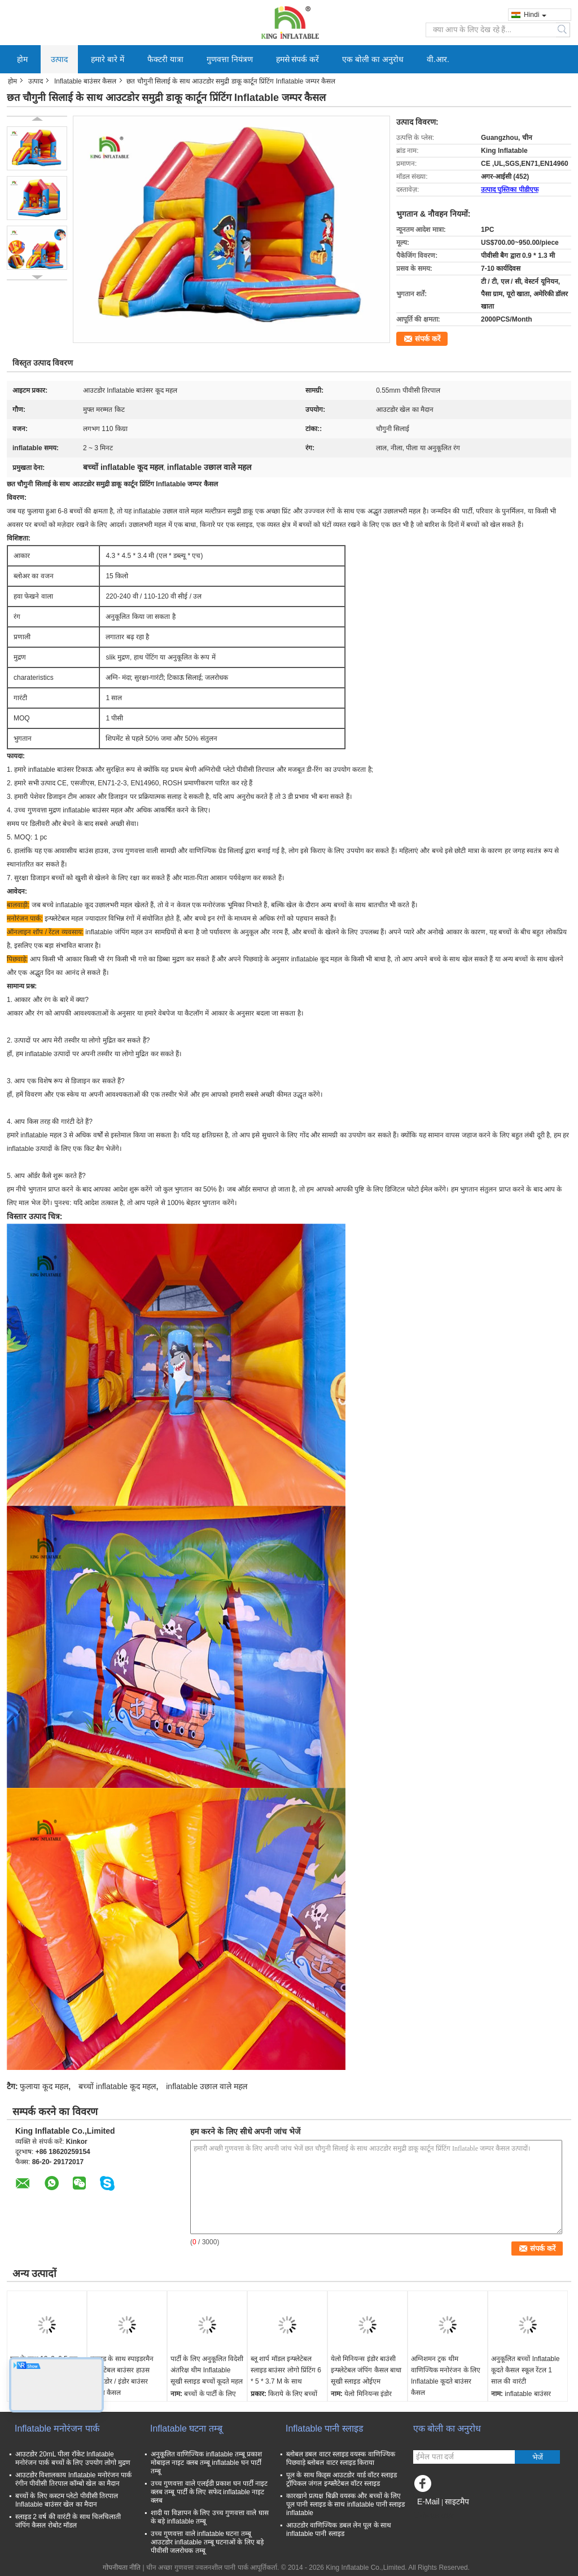  I want to click on उच्च गुणवत्ता वाले एलईडी प्रकाश घन पार्टी नाइट क्लब तम्बू पार्टी के लिए सफेद inflatable नाइट क्लब, so click(209, 2492).